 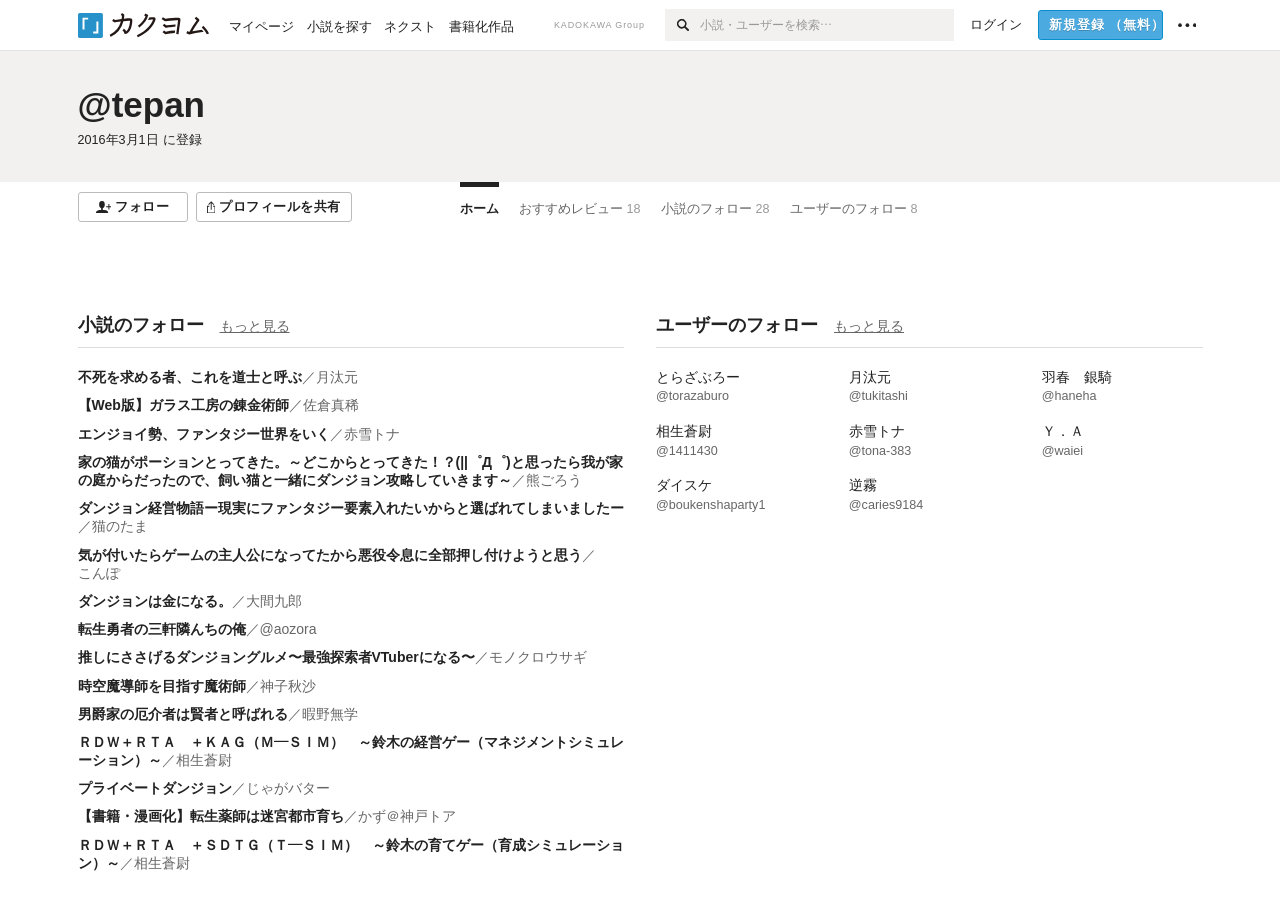 I want to click on ダンジョンは金になる。, so click(x=155, y=601).